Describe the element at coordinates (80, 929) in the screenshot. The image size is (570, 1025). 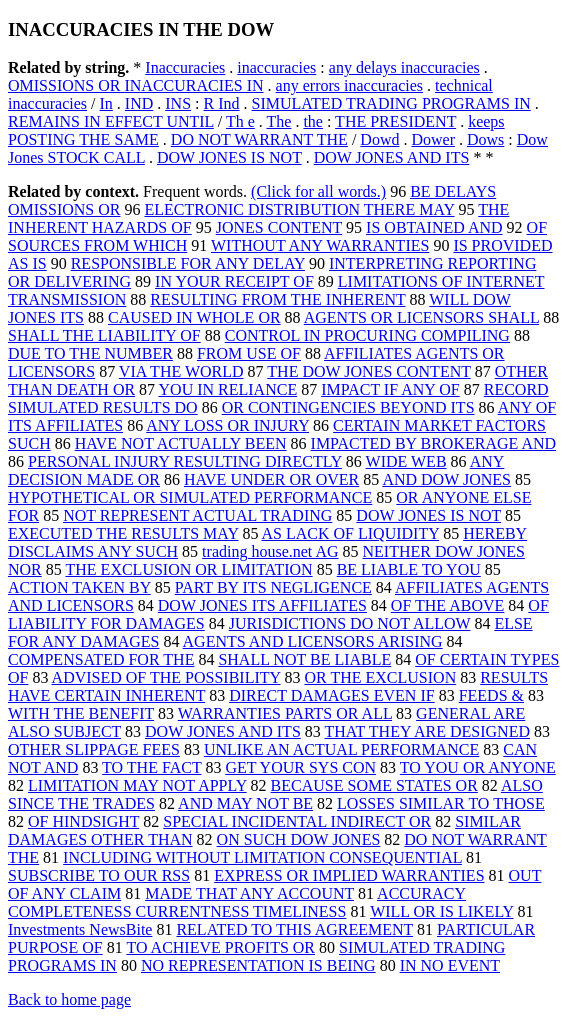
I see `Investments NewsBite` at that location.